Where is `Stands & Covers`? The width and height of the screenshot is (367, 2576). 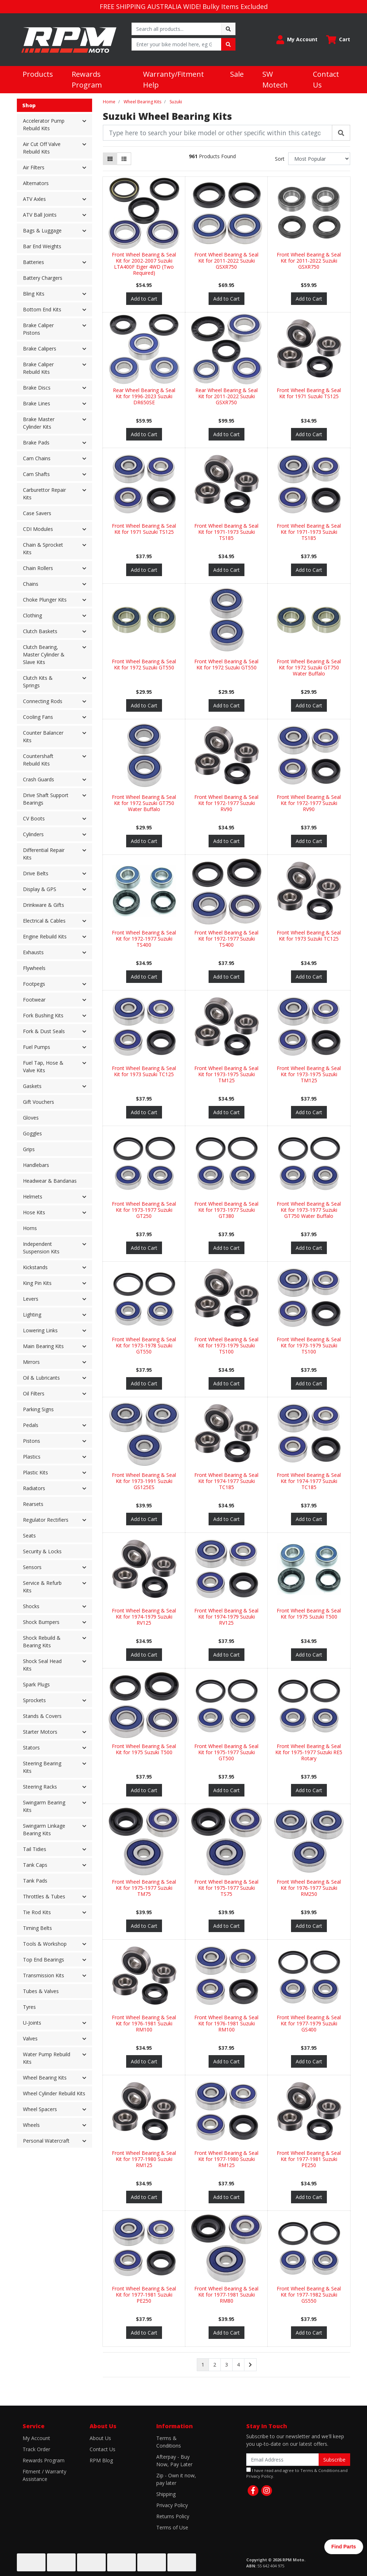 Stands & Covers is located at coordinates (42, 1716).